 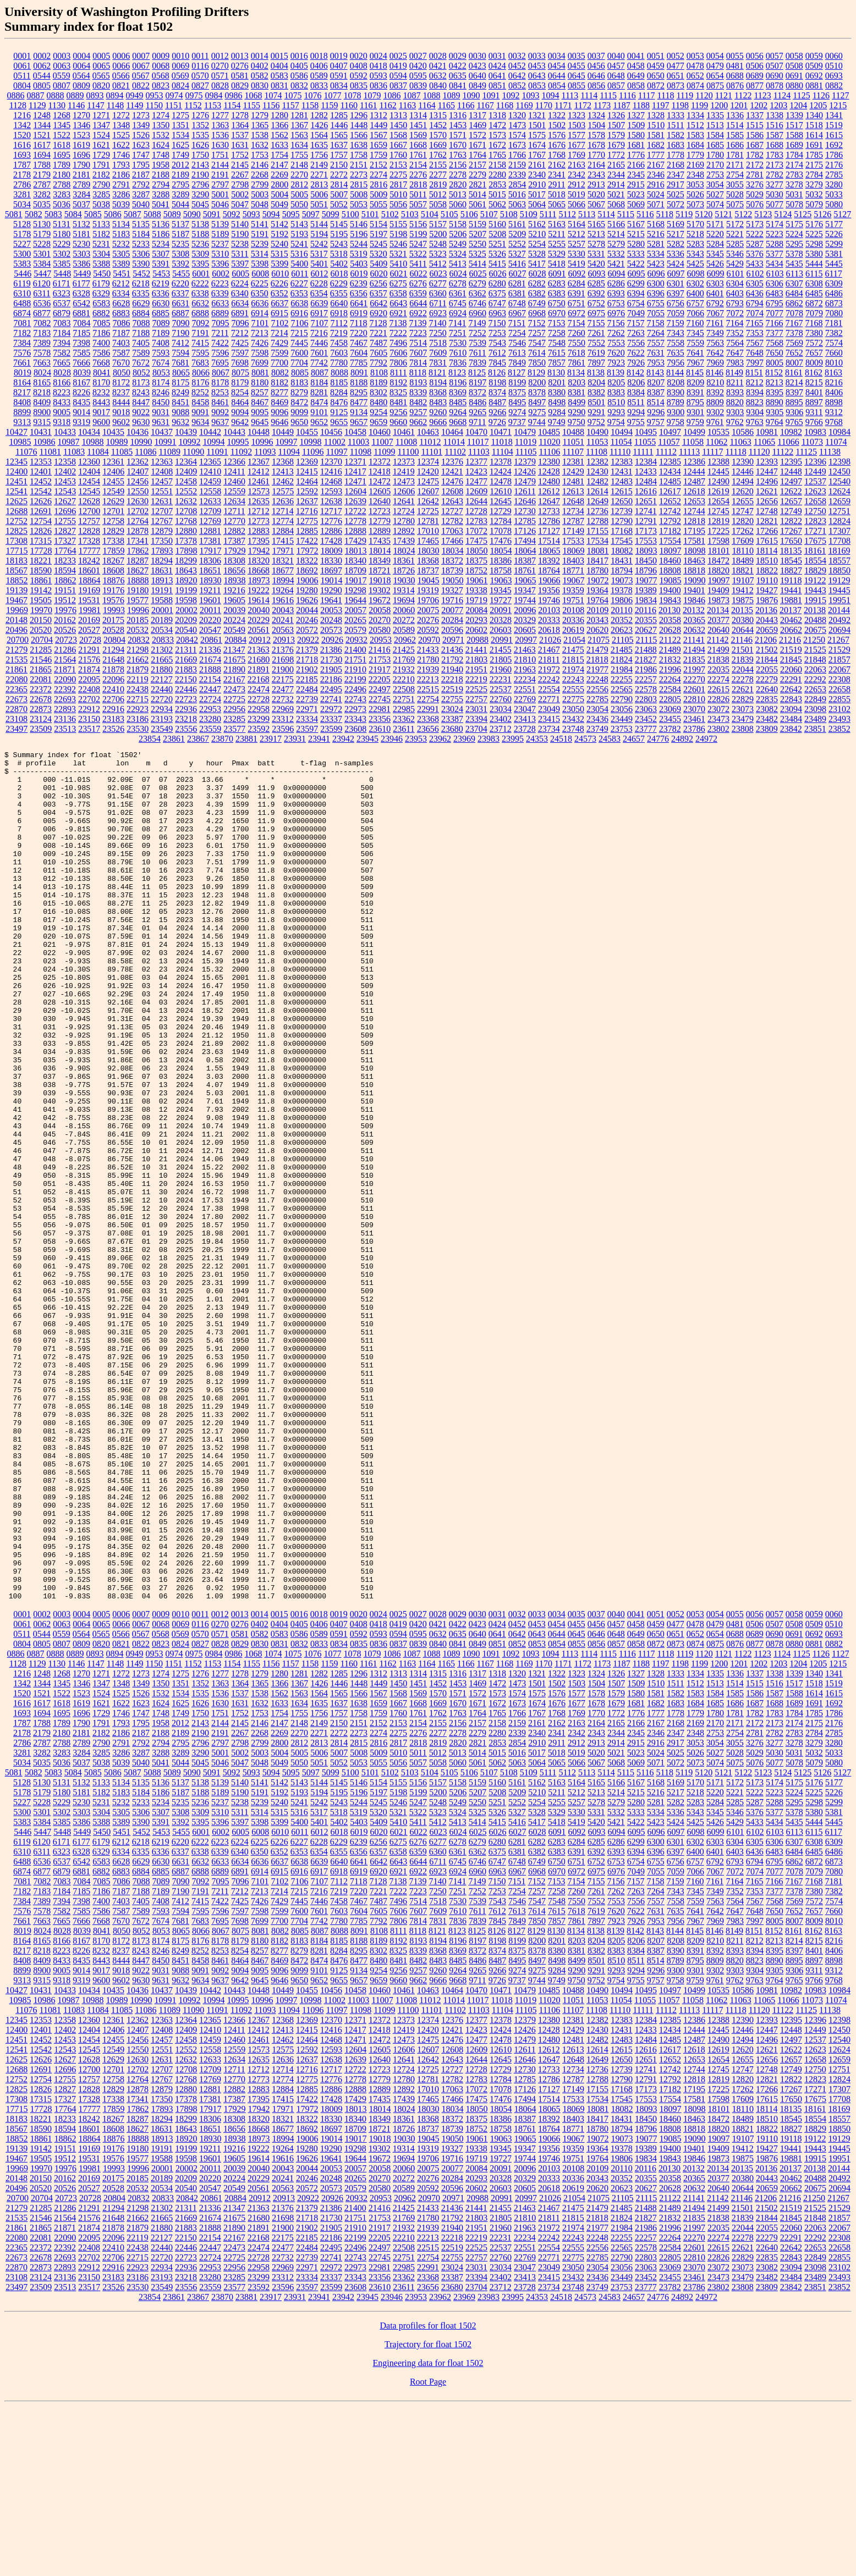 What do you see at coordinates (610, 738) in the screenshot?
I see `24583` at bounding box center [610, 738].